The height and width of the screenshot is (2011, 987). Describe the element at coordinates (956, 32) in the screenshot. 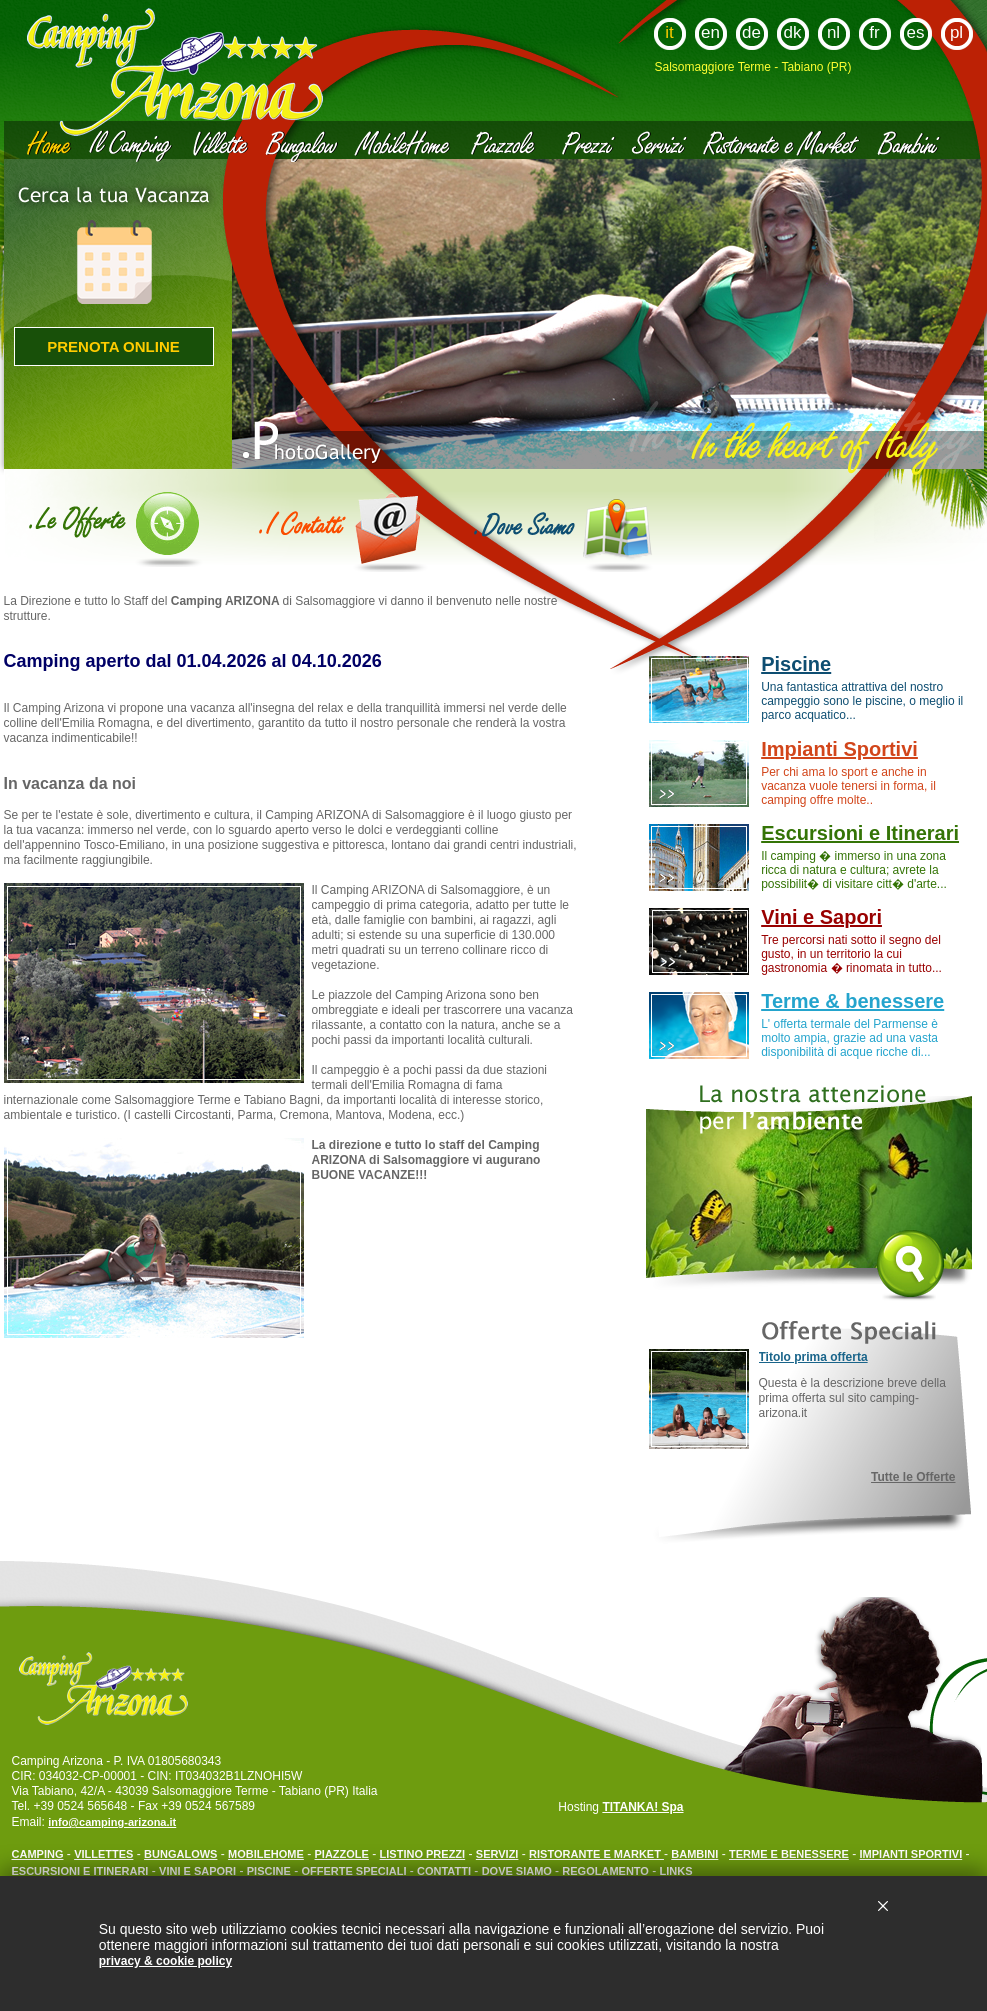

I see `pl` at that location.